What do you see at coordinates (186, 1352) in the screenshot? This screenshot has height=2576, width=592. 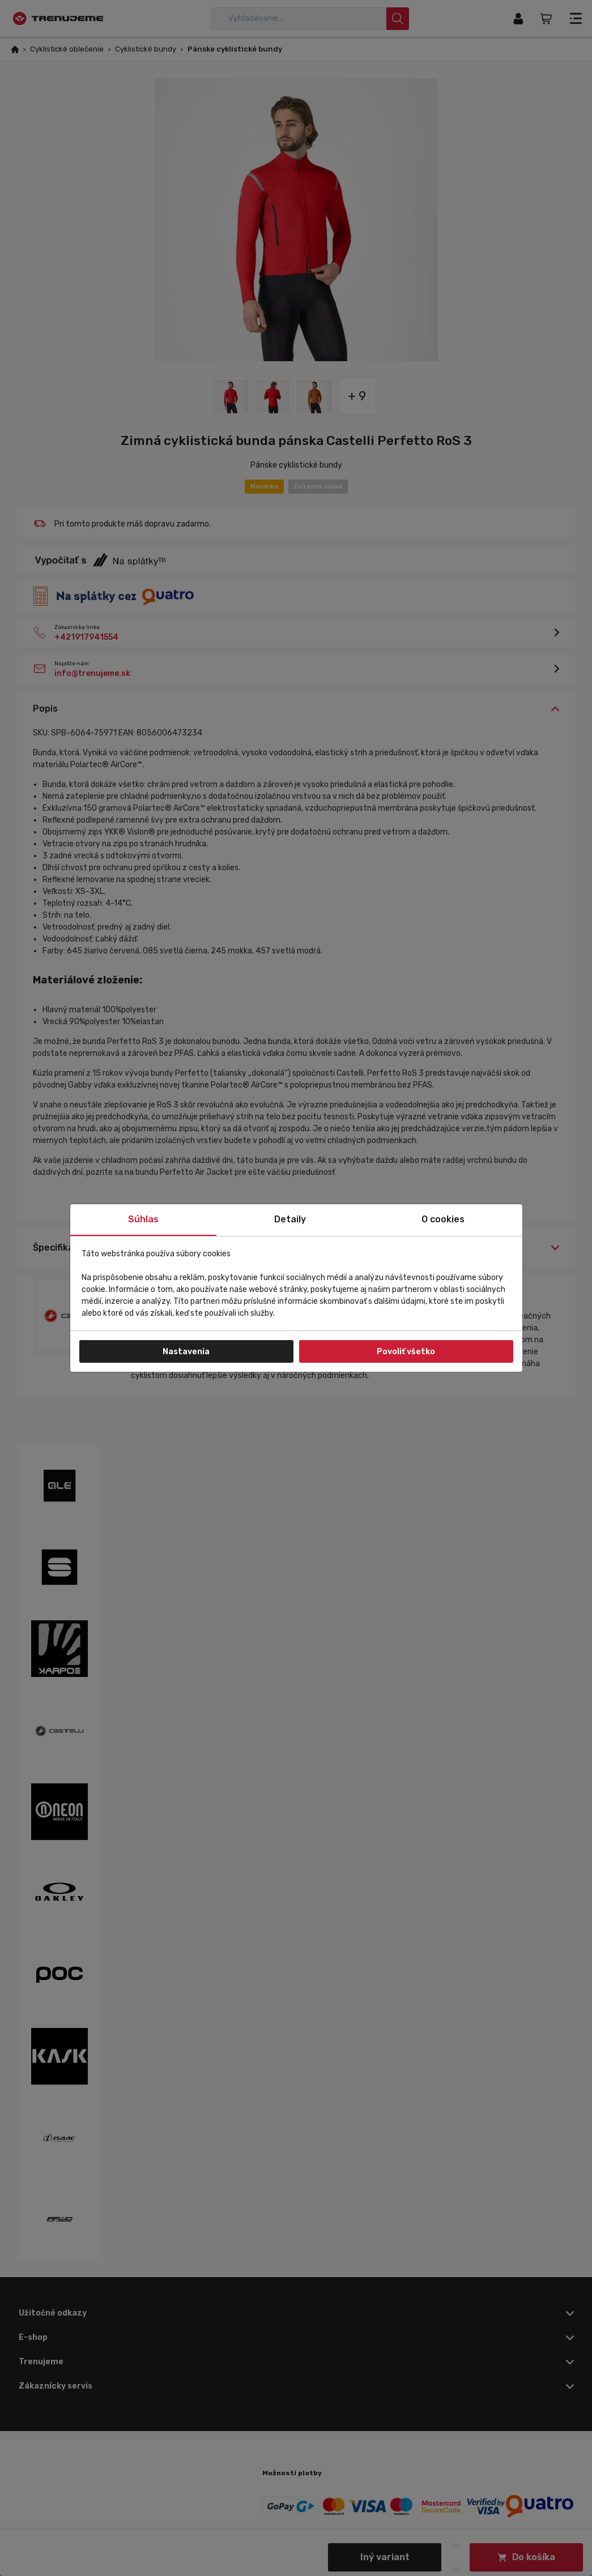 I see `Nastavenia` at bounding box center [186, 1352].